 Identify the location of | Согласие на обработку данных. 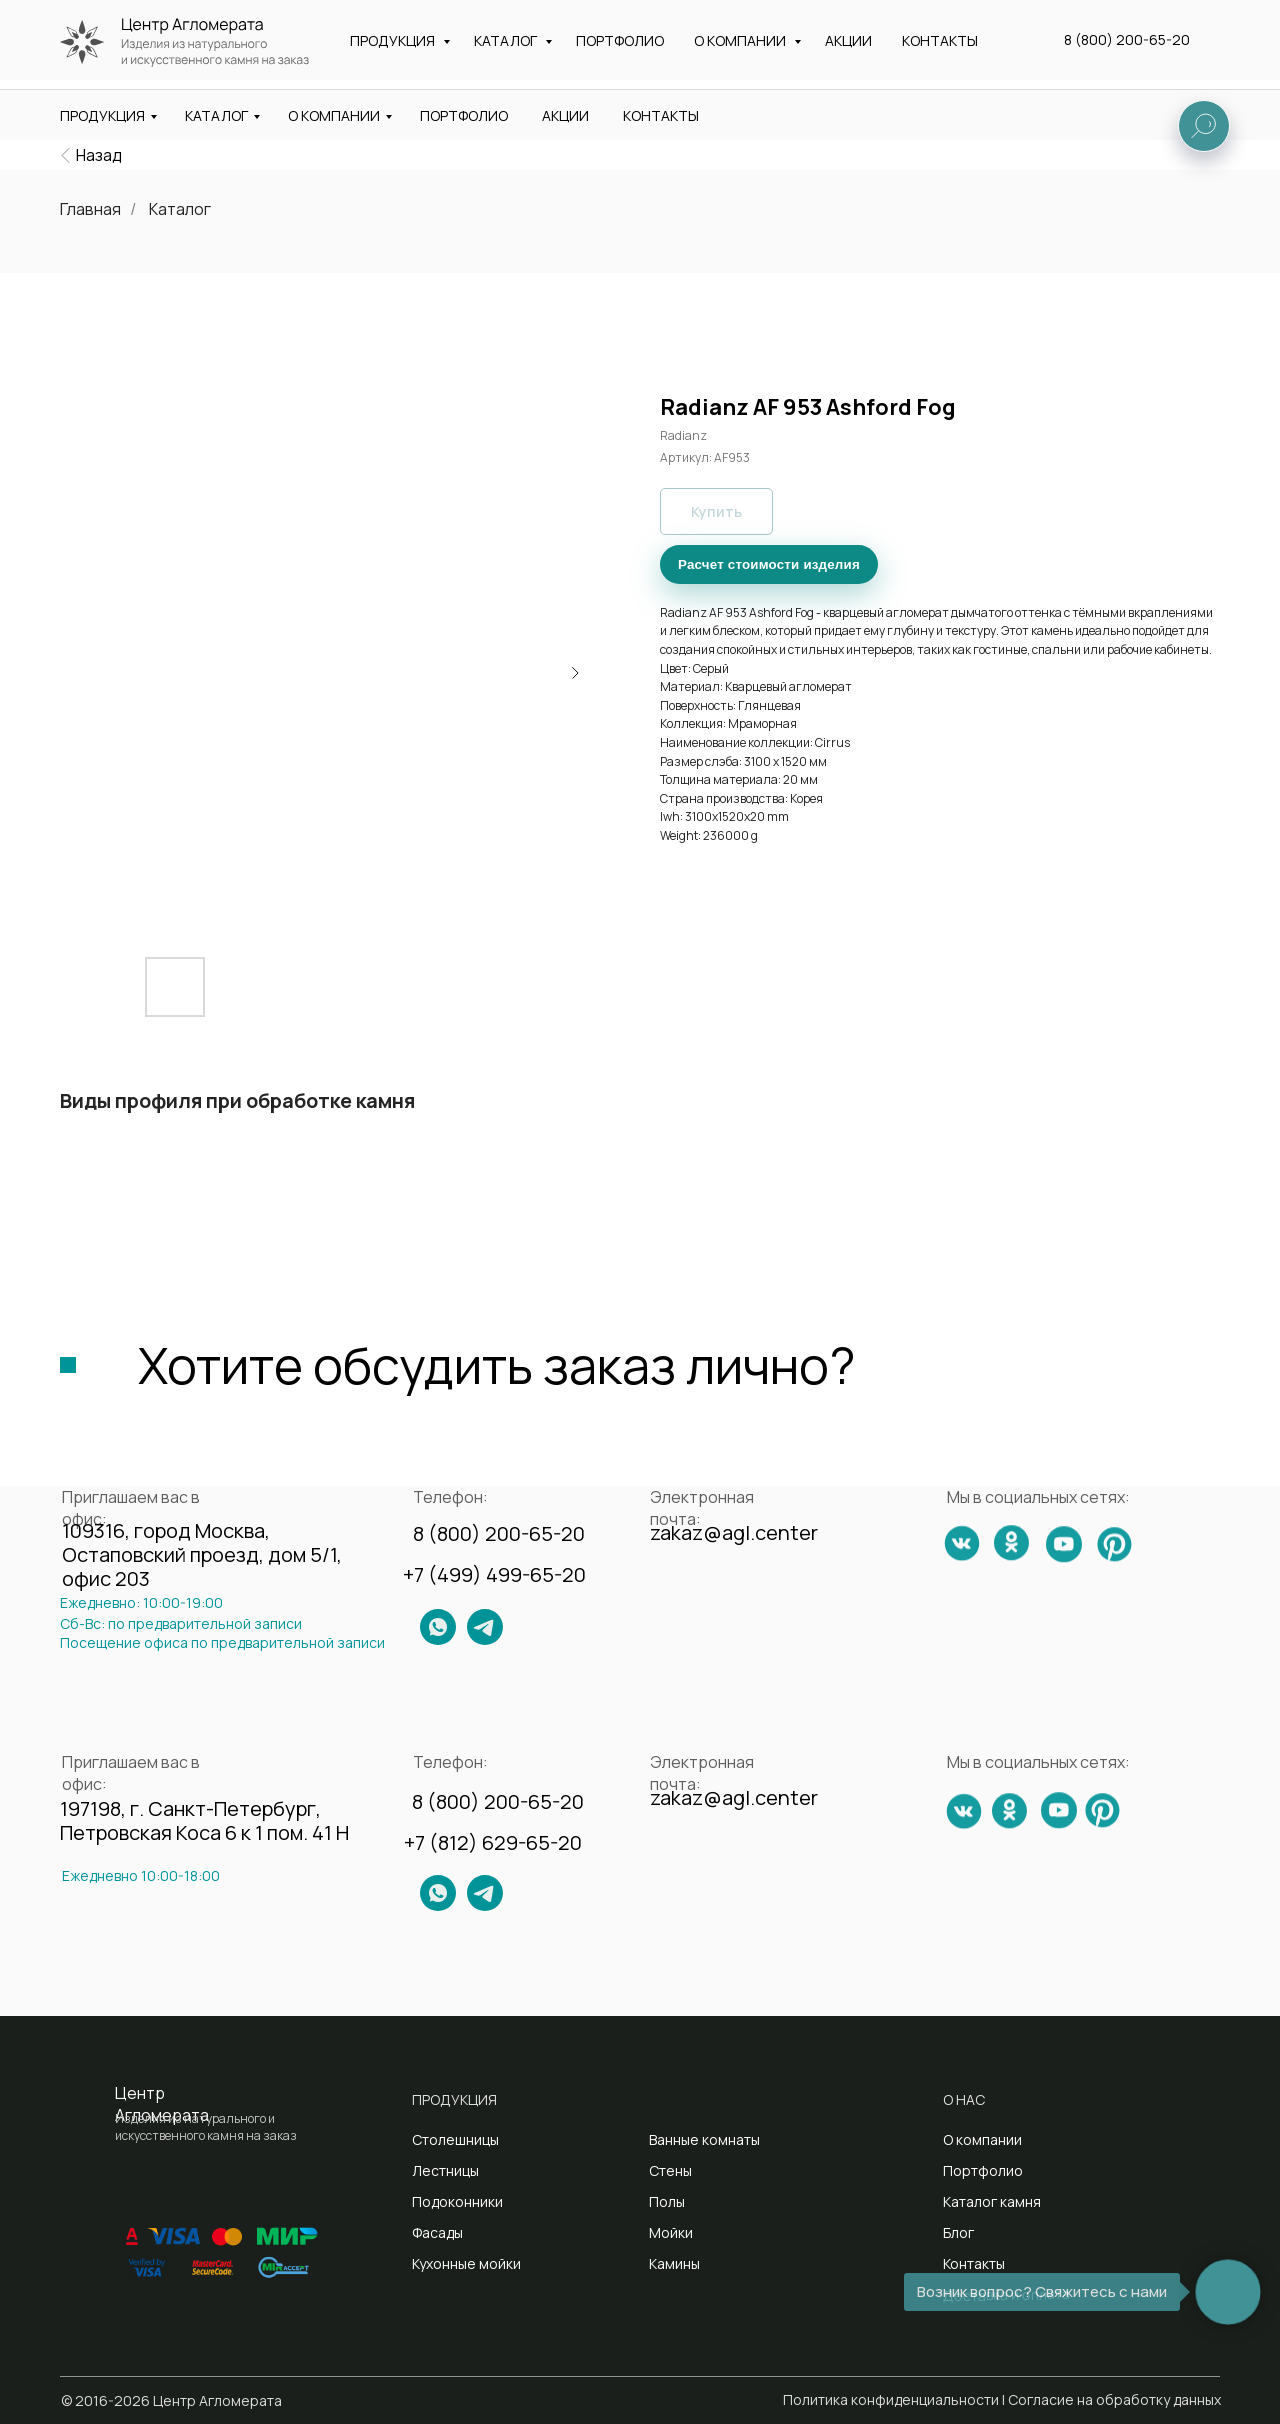
(1111, 2399).